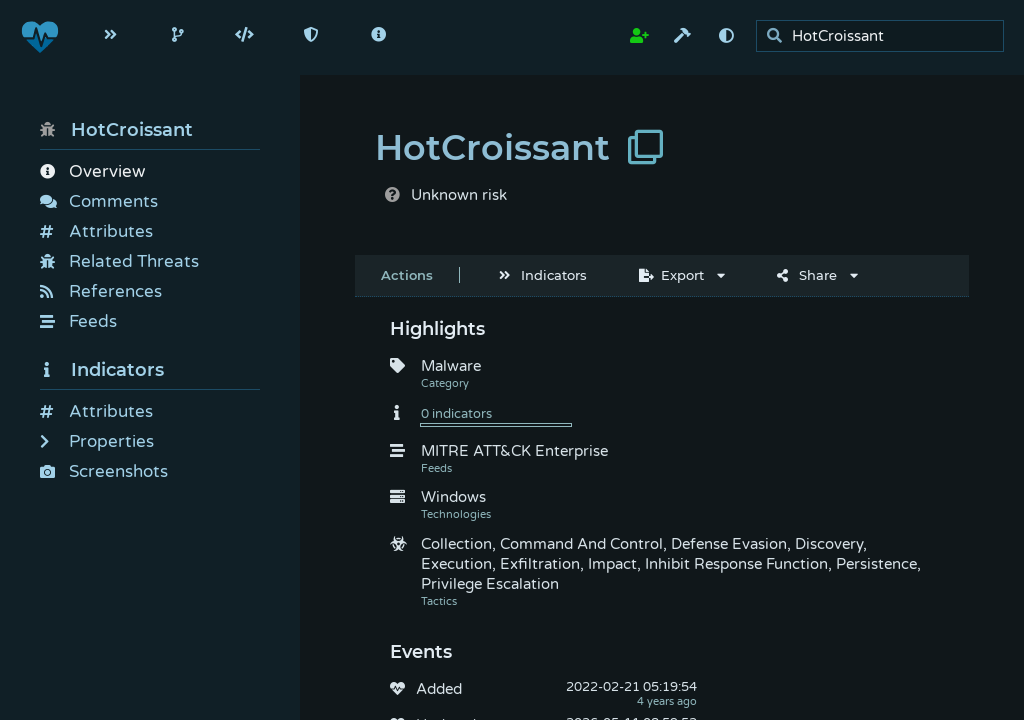  I want to click on Comments, so click(99, 201).